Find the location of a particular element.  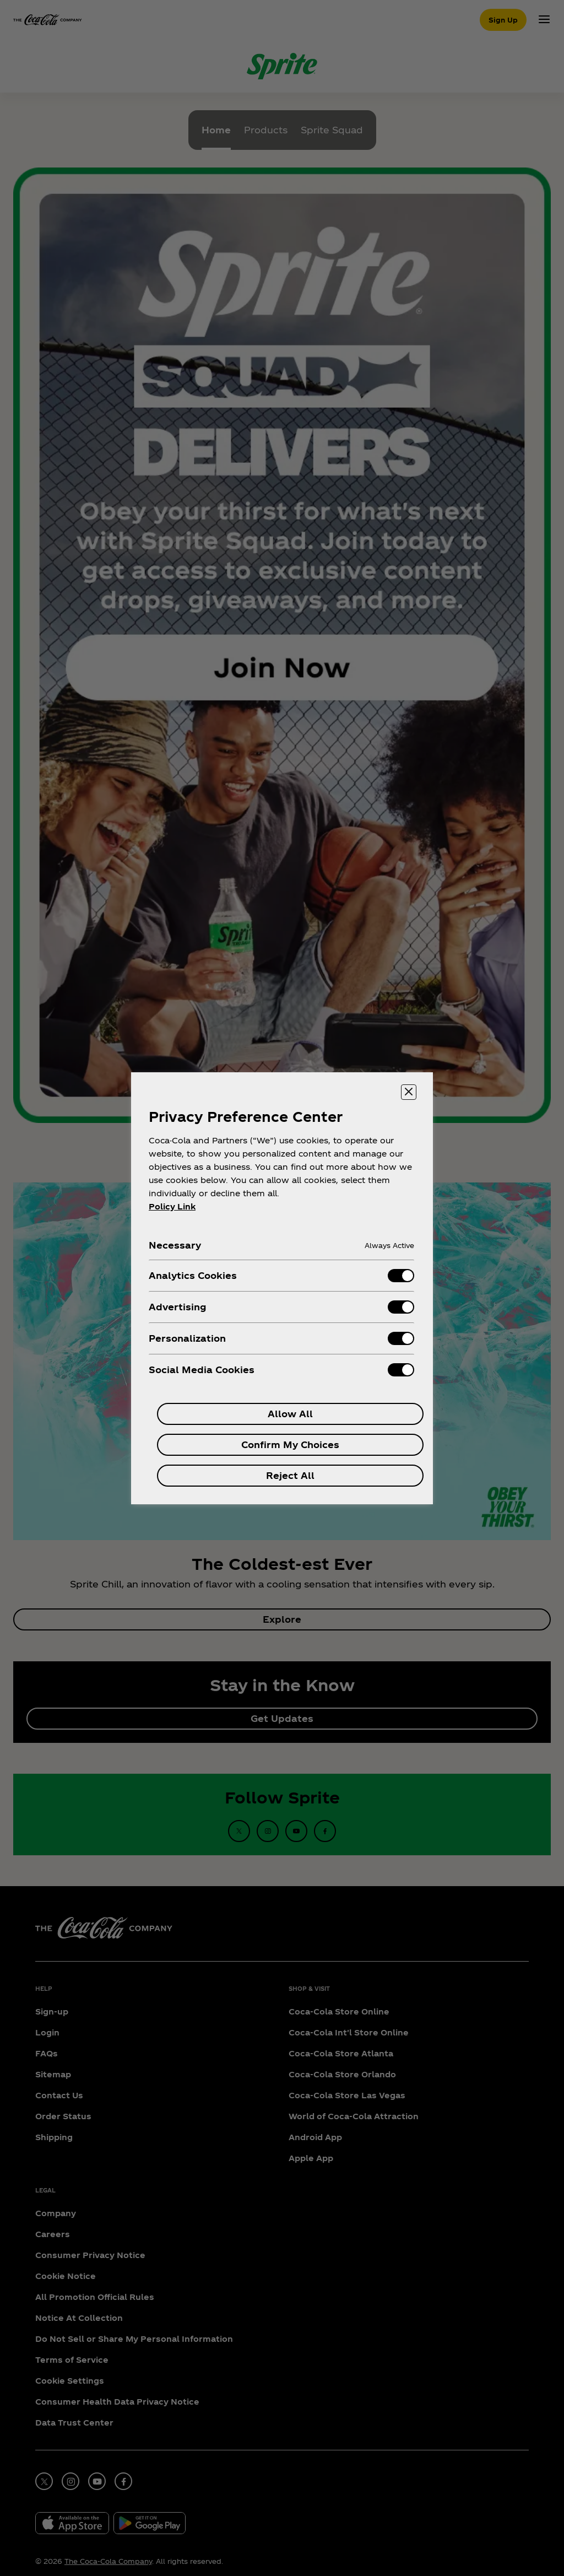

Policy Link [More information about your privacy, opens in a new tab] is located at coordinates (172, 1206).